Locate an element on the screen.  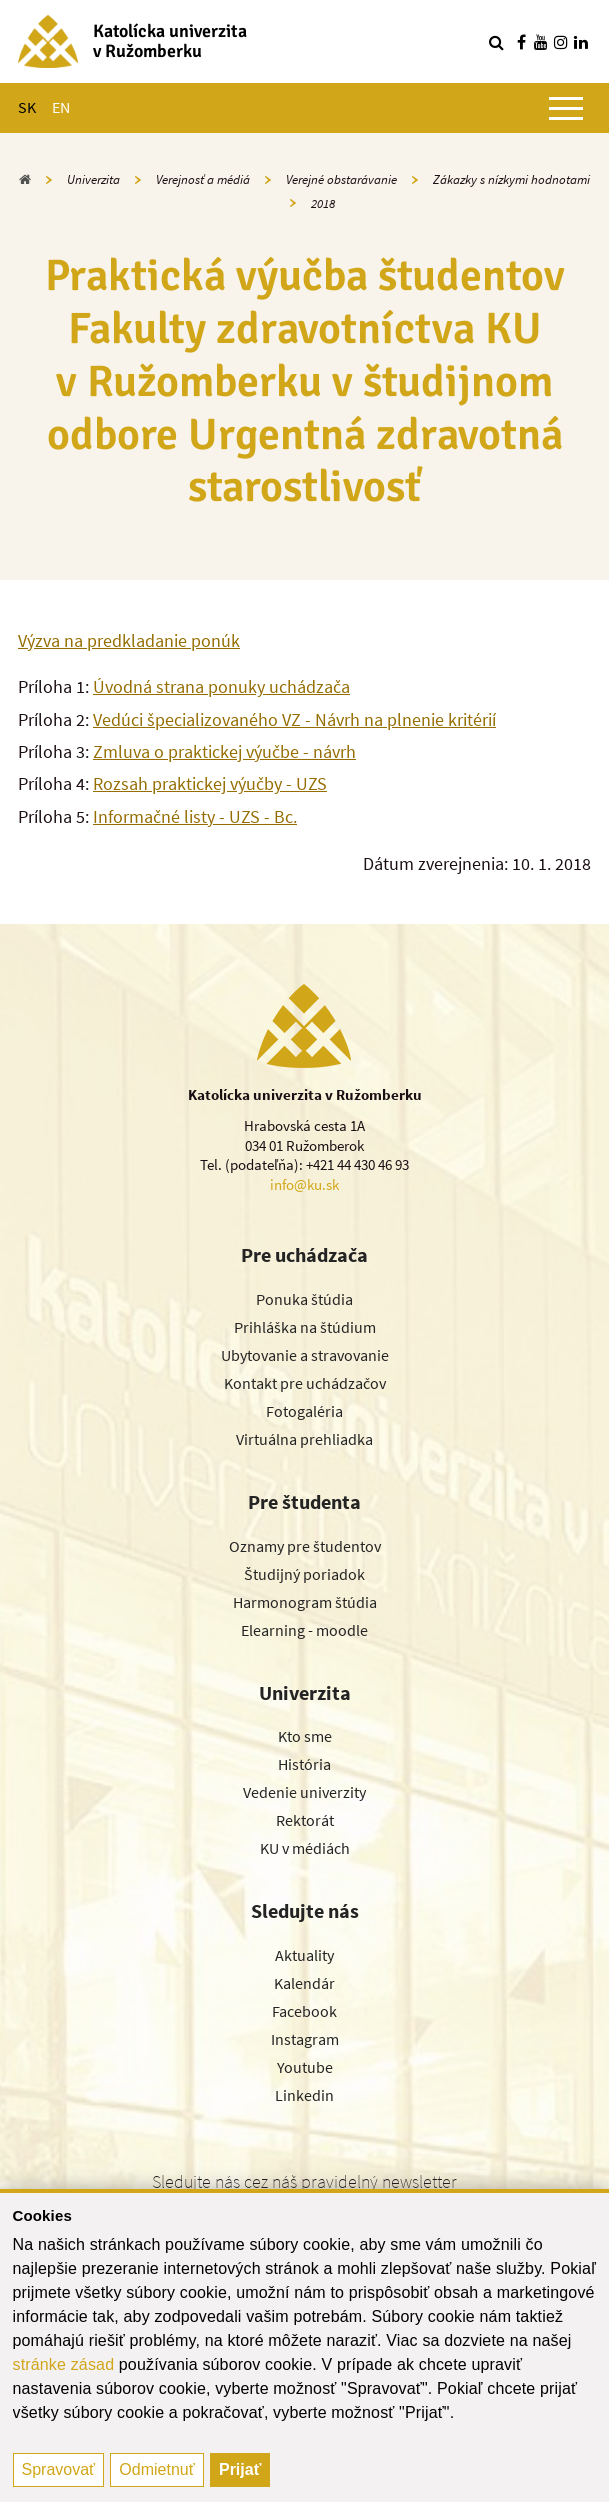
Študijný poriadok is located at coordinates (304, 1574).